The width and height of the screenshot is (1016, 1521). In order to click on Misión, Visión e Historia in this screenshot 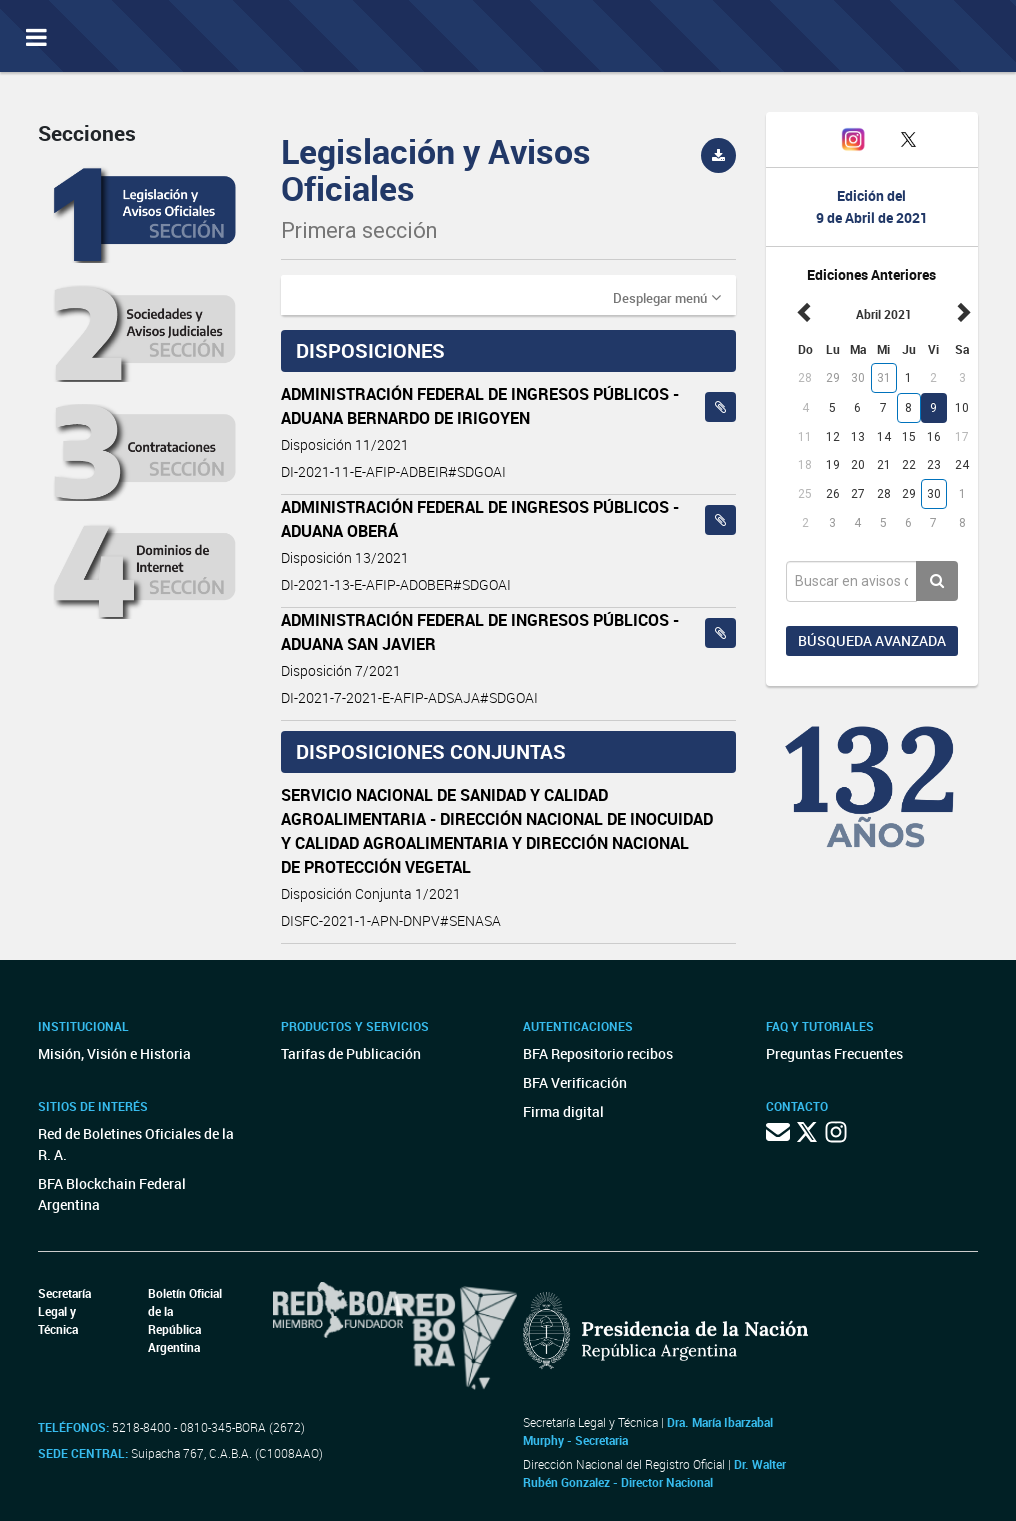, I will do `click(114, 1053)`.